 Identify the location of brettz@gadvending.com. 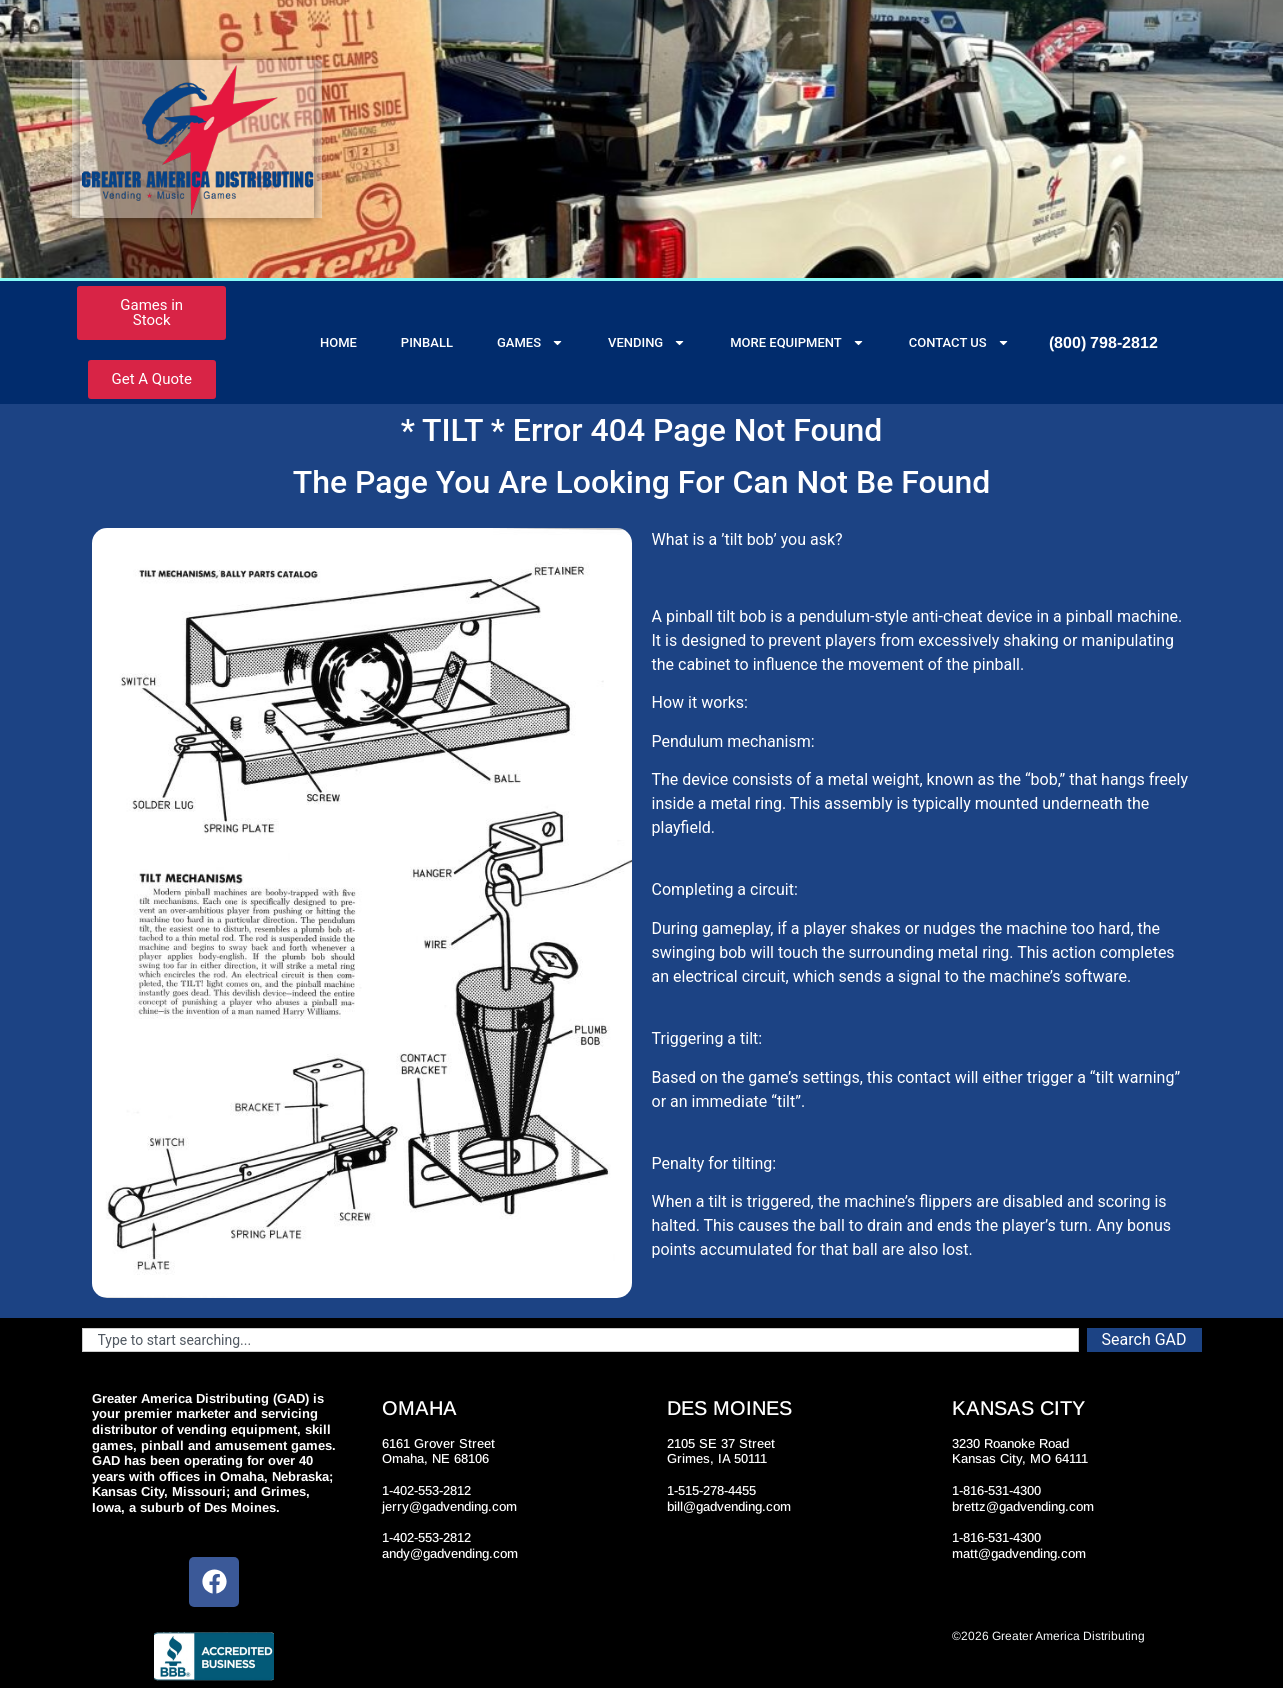
(1023, 1506).